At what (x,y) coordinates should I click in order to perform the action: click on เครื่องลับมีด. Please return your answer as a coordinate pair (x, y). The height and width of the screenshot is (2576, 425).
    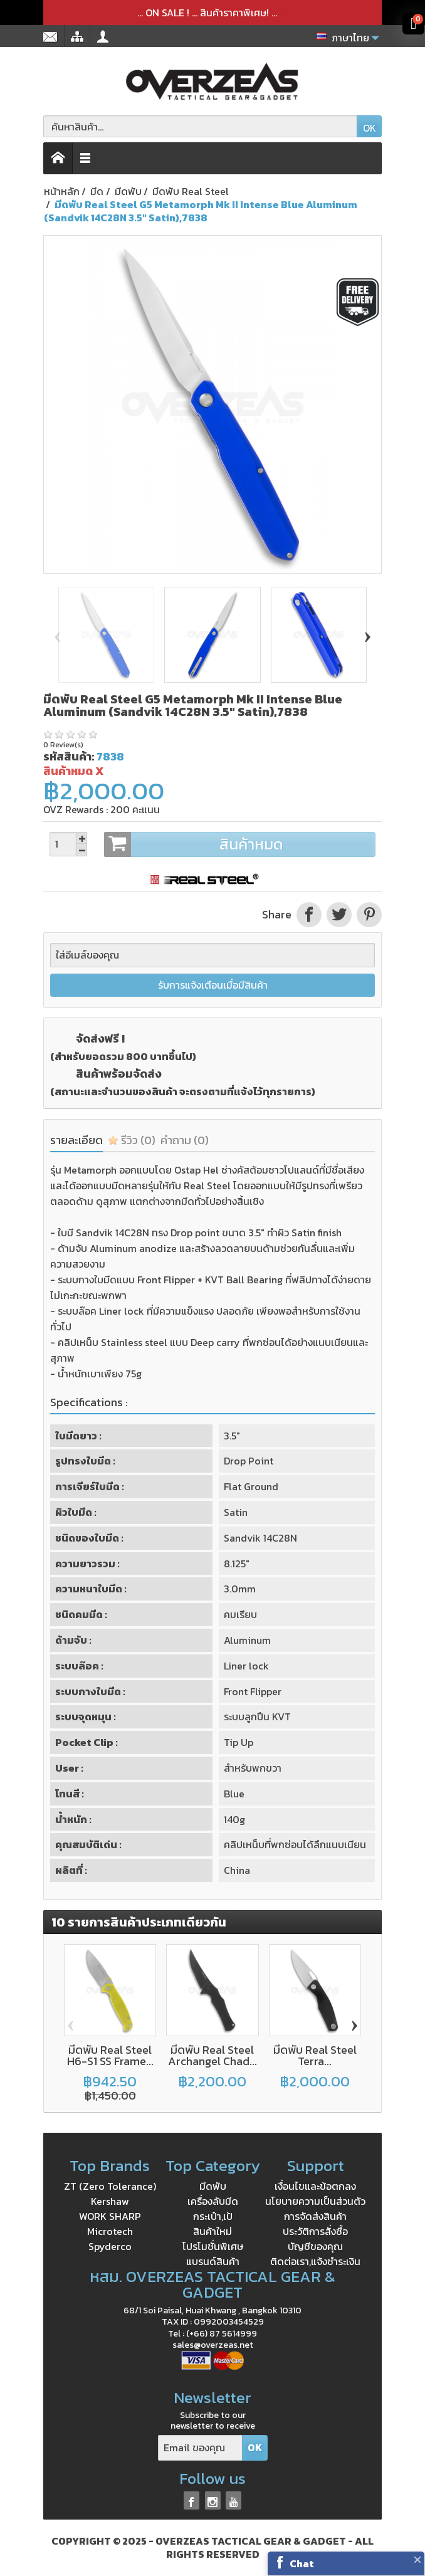
    Looking at the image, I should click on (212, 2201).